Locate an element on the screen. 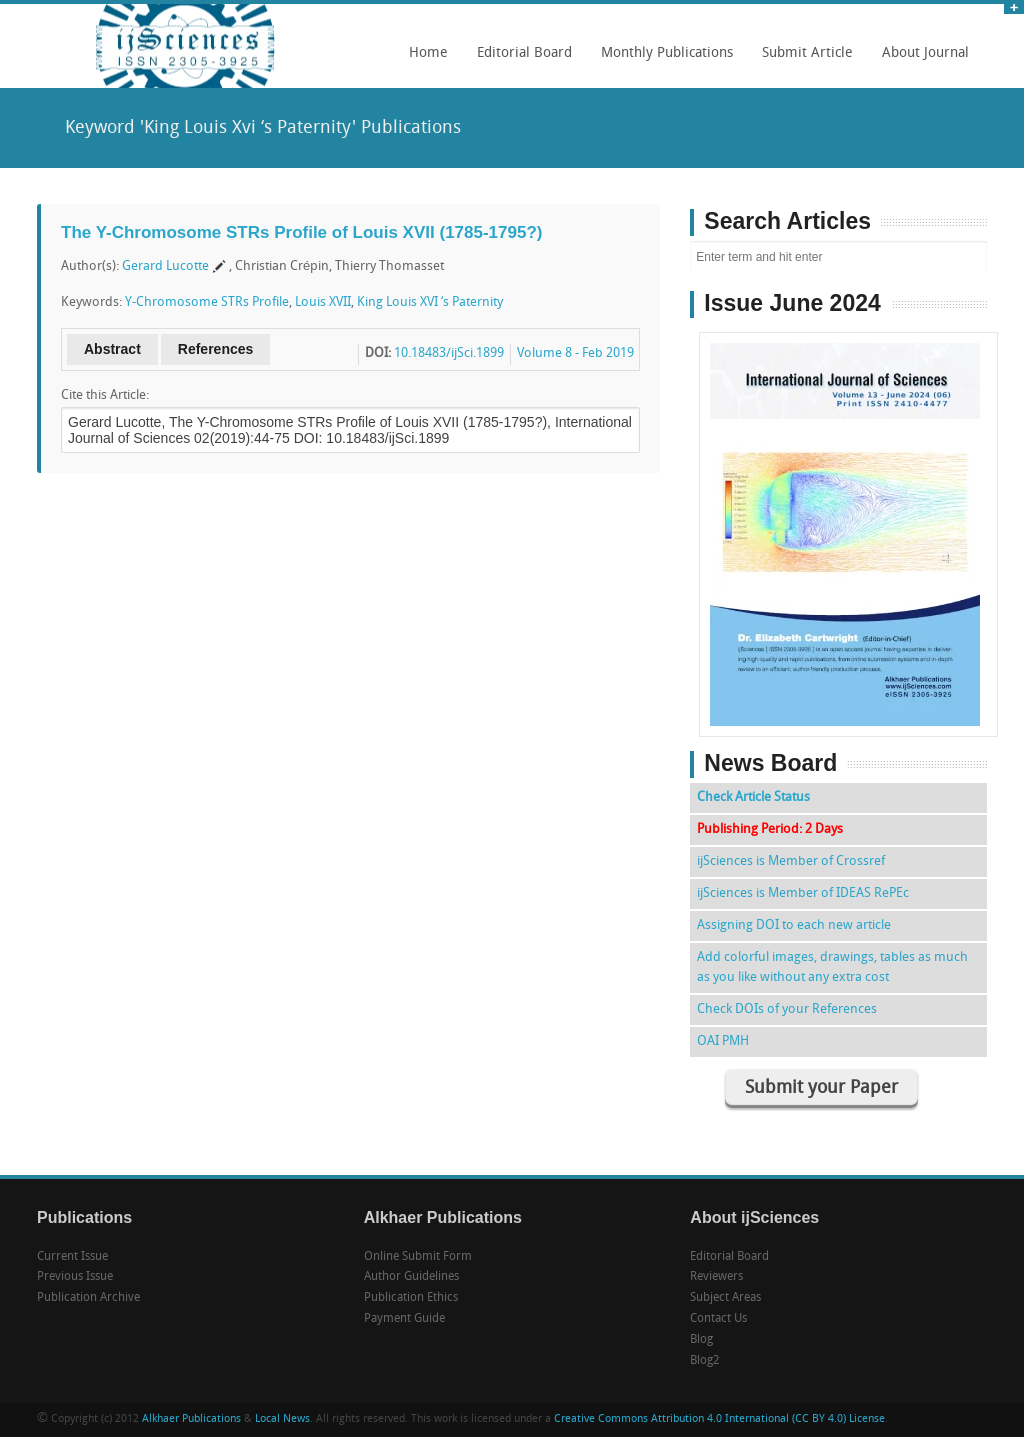 This screenshot has height=1437, width=1024. Louis XVII is located at coordinates (323, 302).